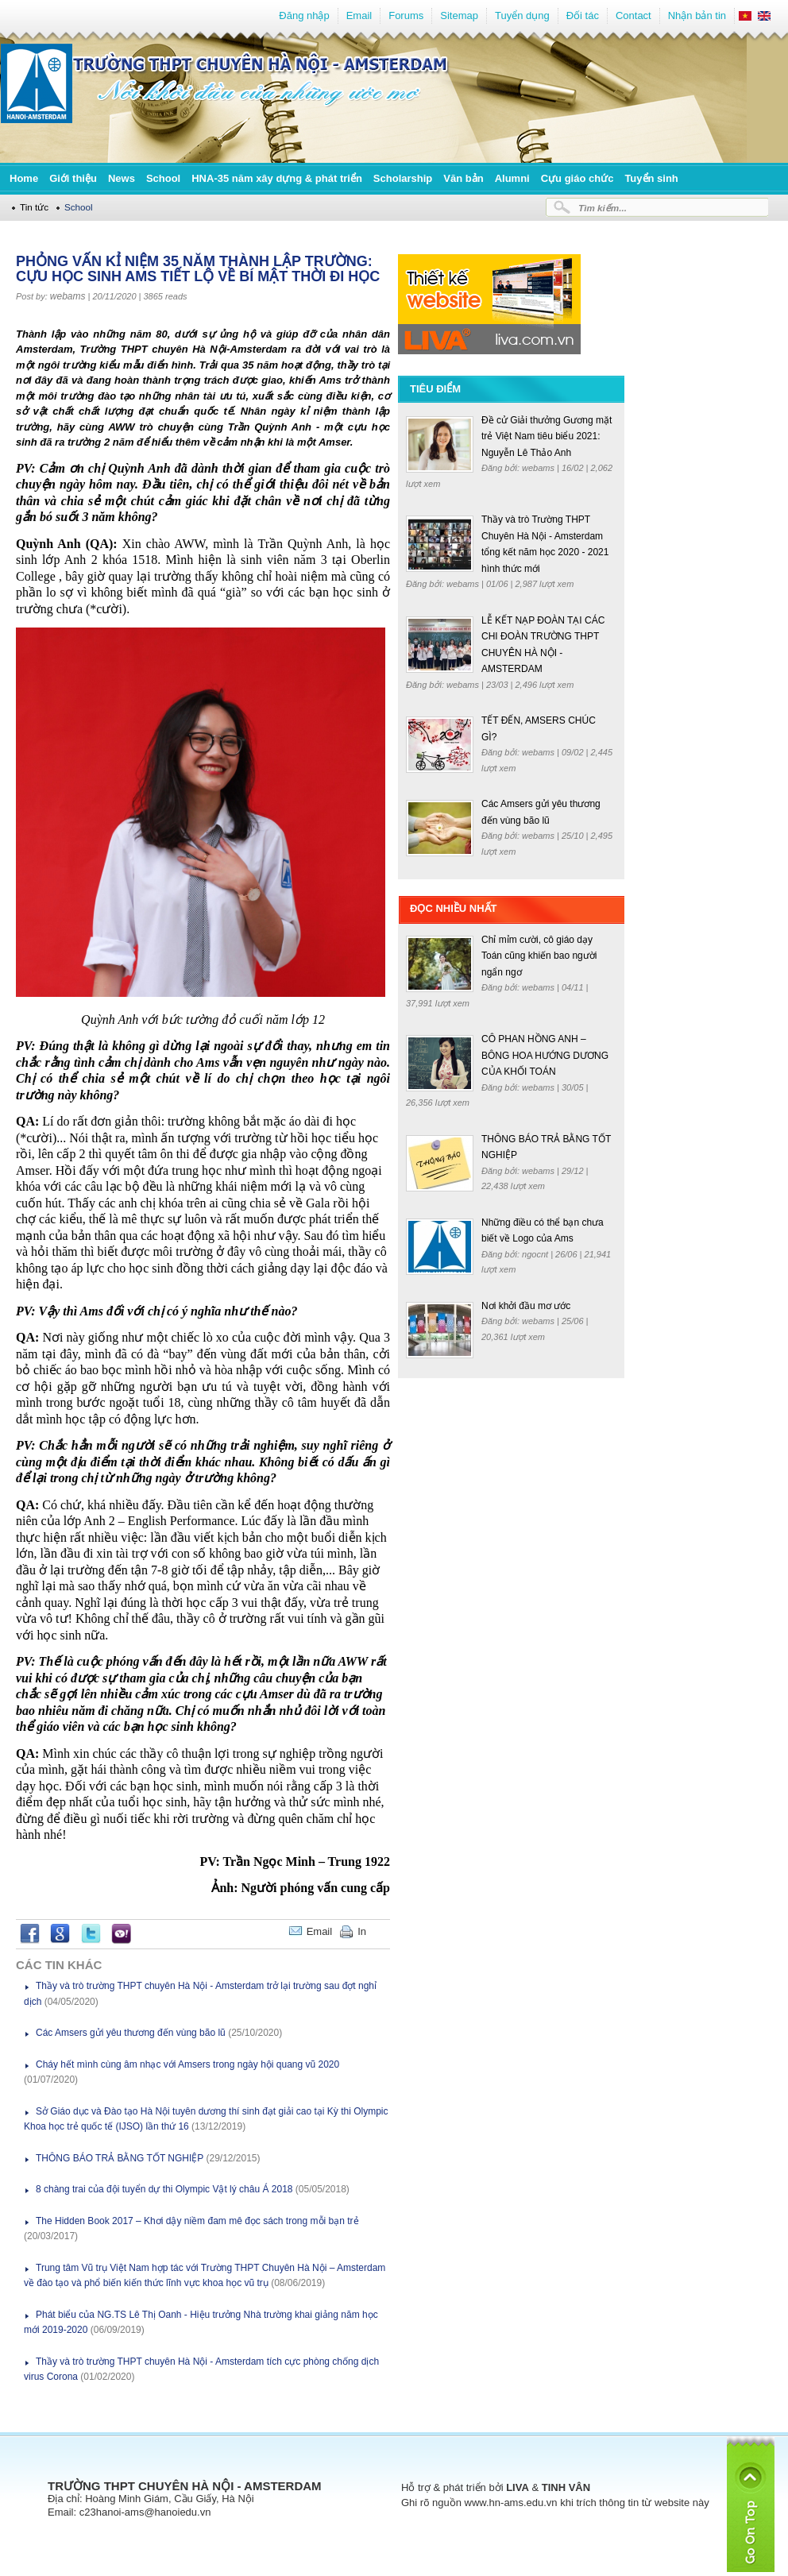 The width and height of the screenshot is (788, 2576). What do you see at coordinates (402, 178) in the screenshot?
I see `Scholarship` at bounding box center [402, 178].